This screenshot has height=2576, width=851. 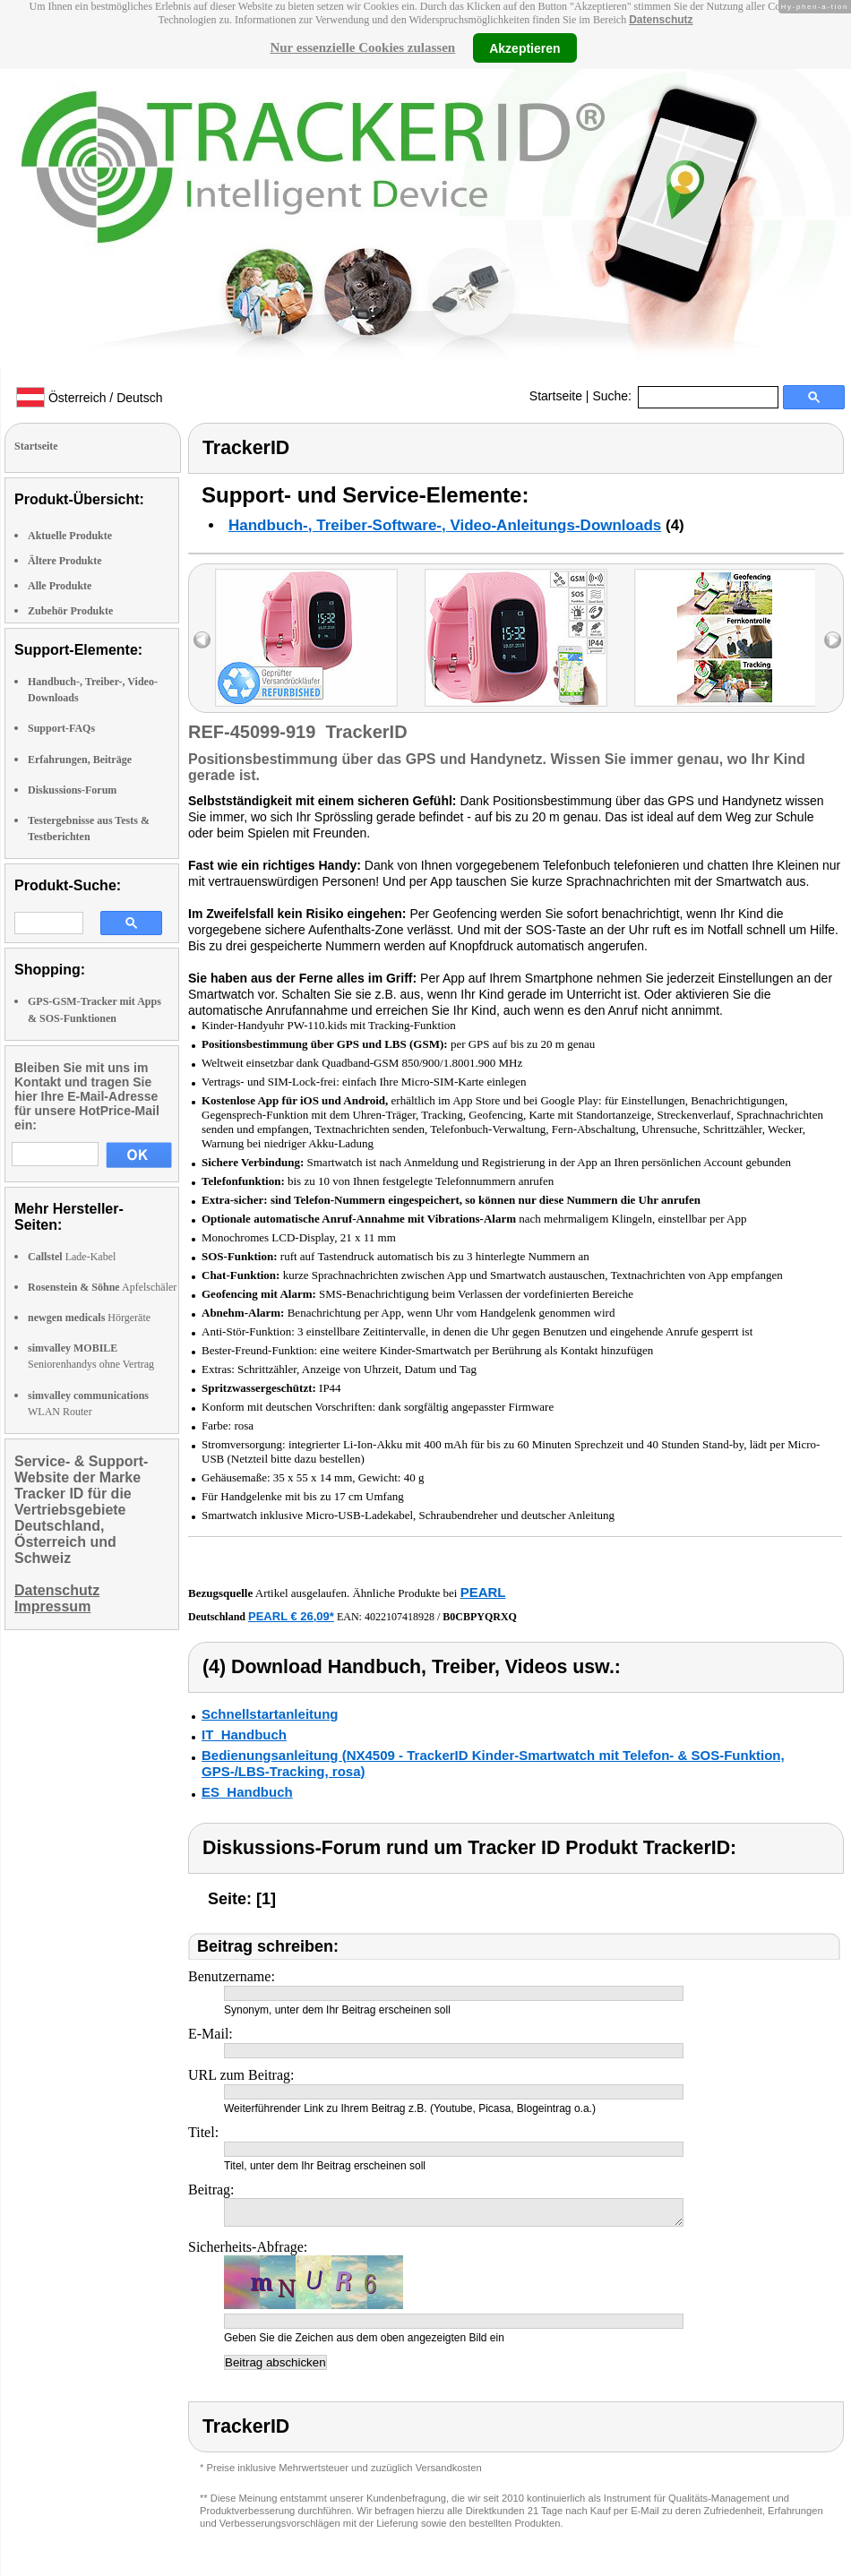 What do you see at coordinates (202, 639) in the screenshot?
I see `left` at bounding box center [202, 639].